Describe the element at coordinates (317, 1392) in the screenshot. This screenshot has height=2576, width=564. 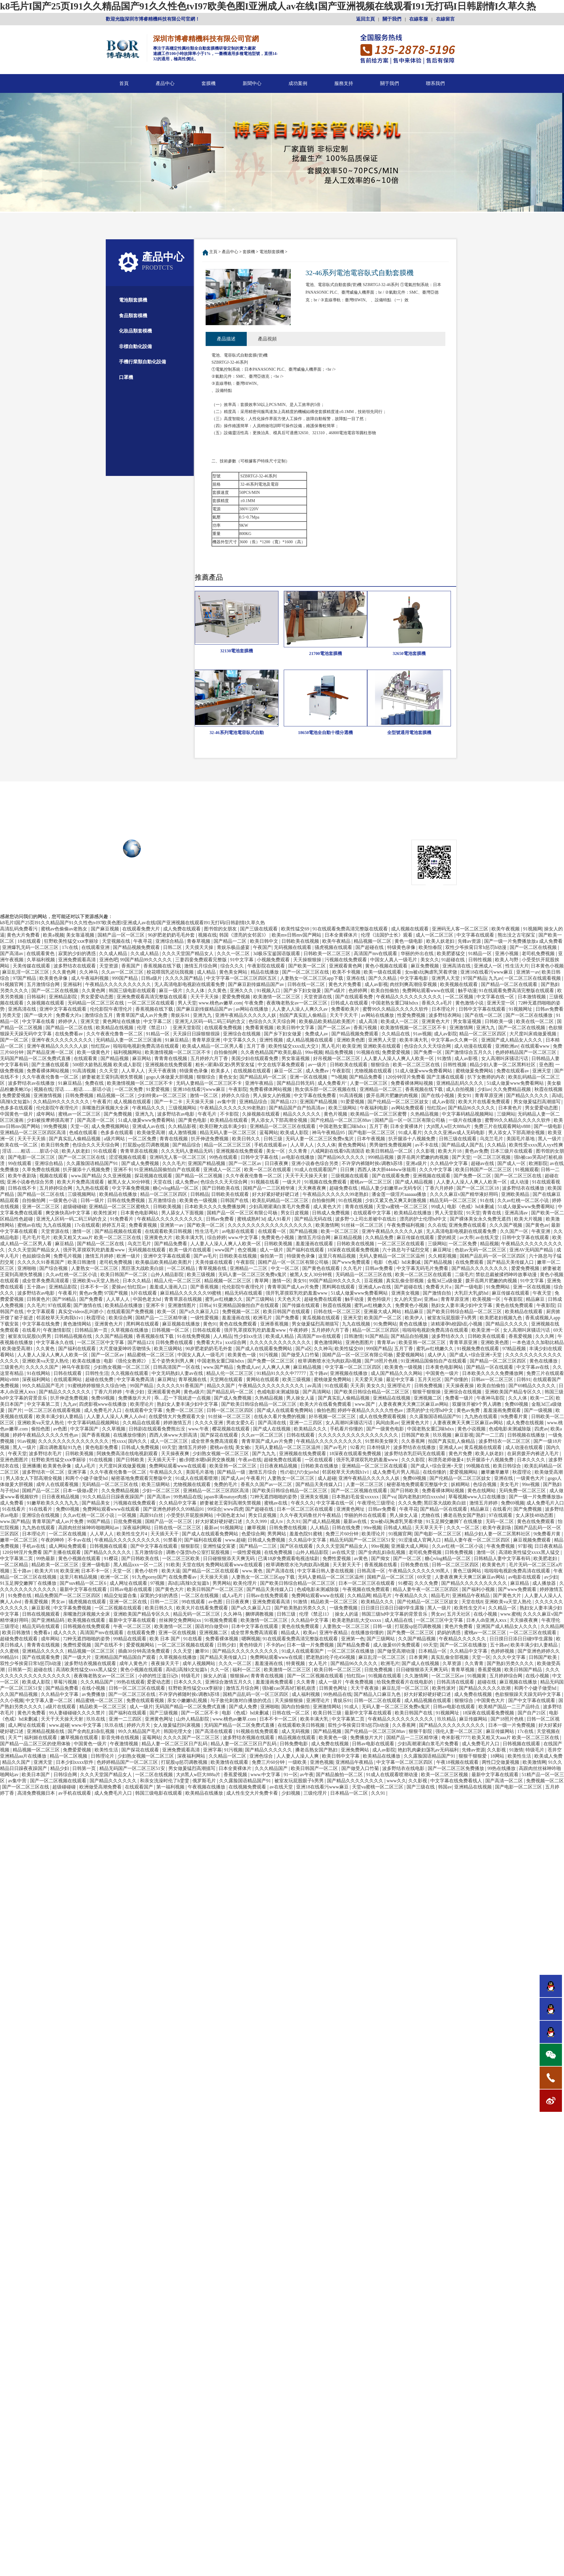
I see `国产高清网站` at that location.